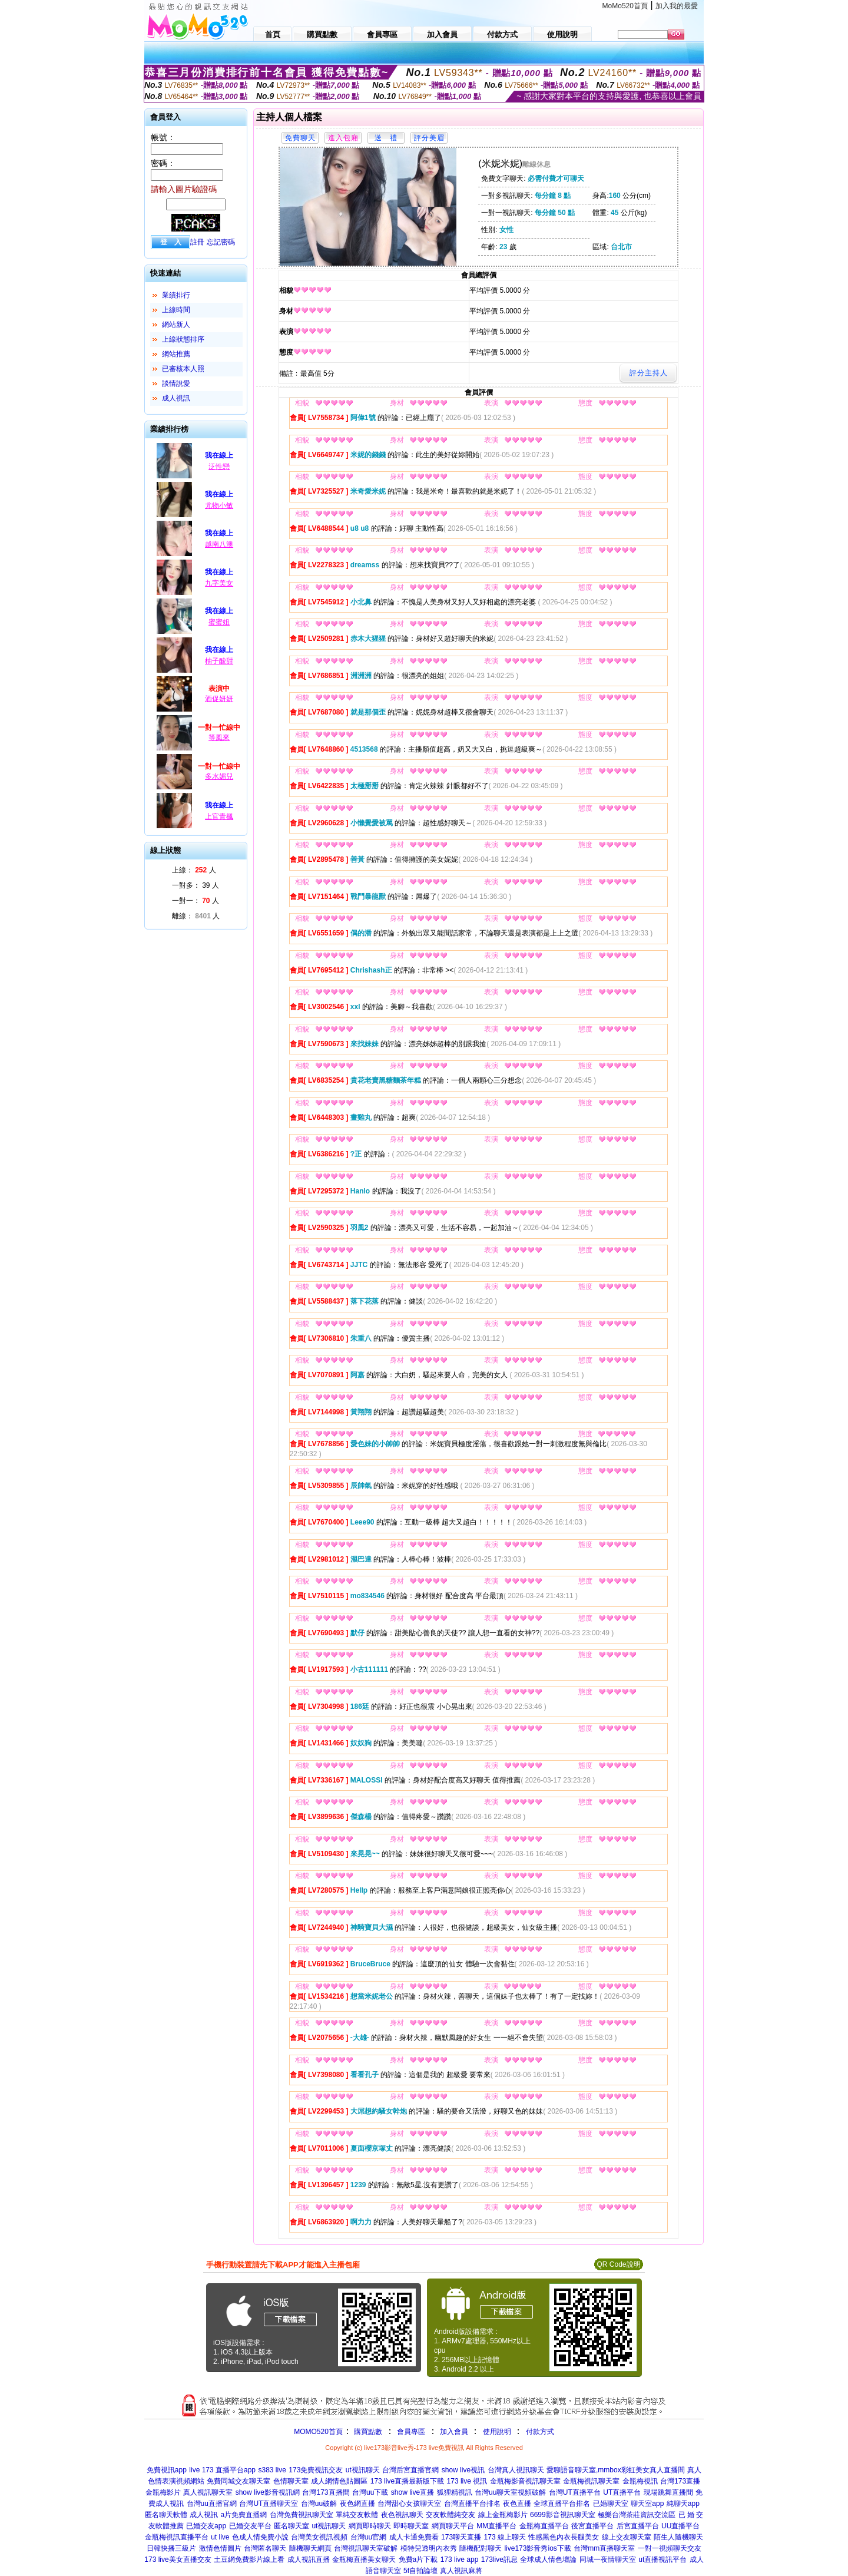 Image resolution: width=848 pixels, height=2576 pixels. I want to click on 匿名聊天室, so click(291, 2526).